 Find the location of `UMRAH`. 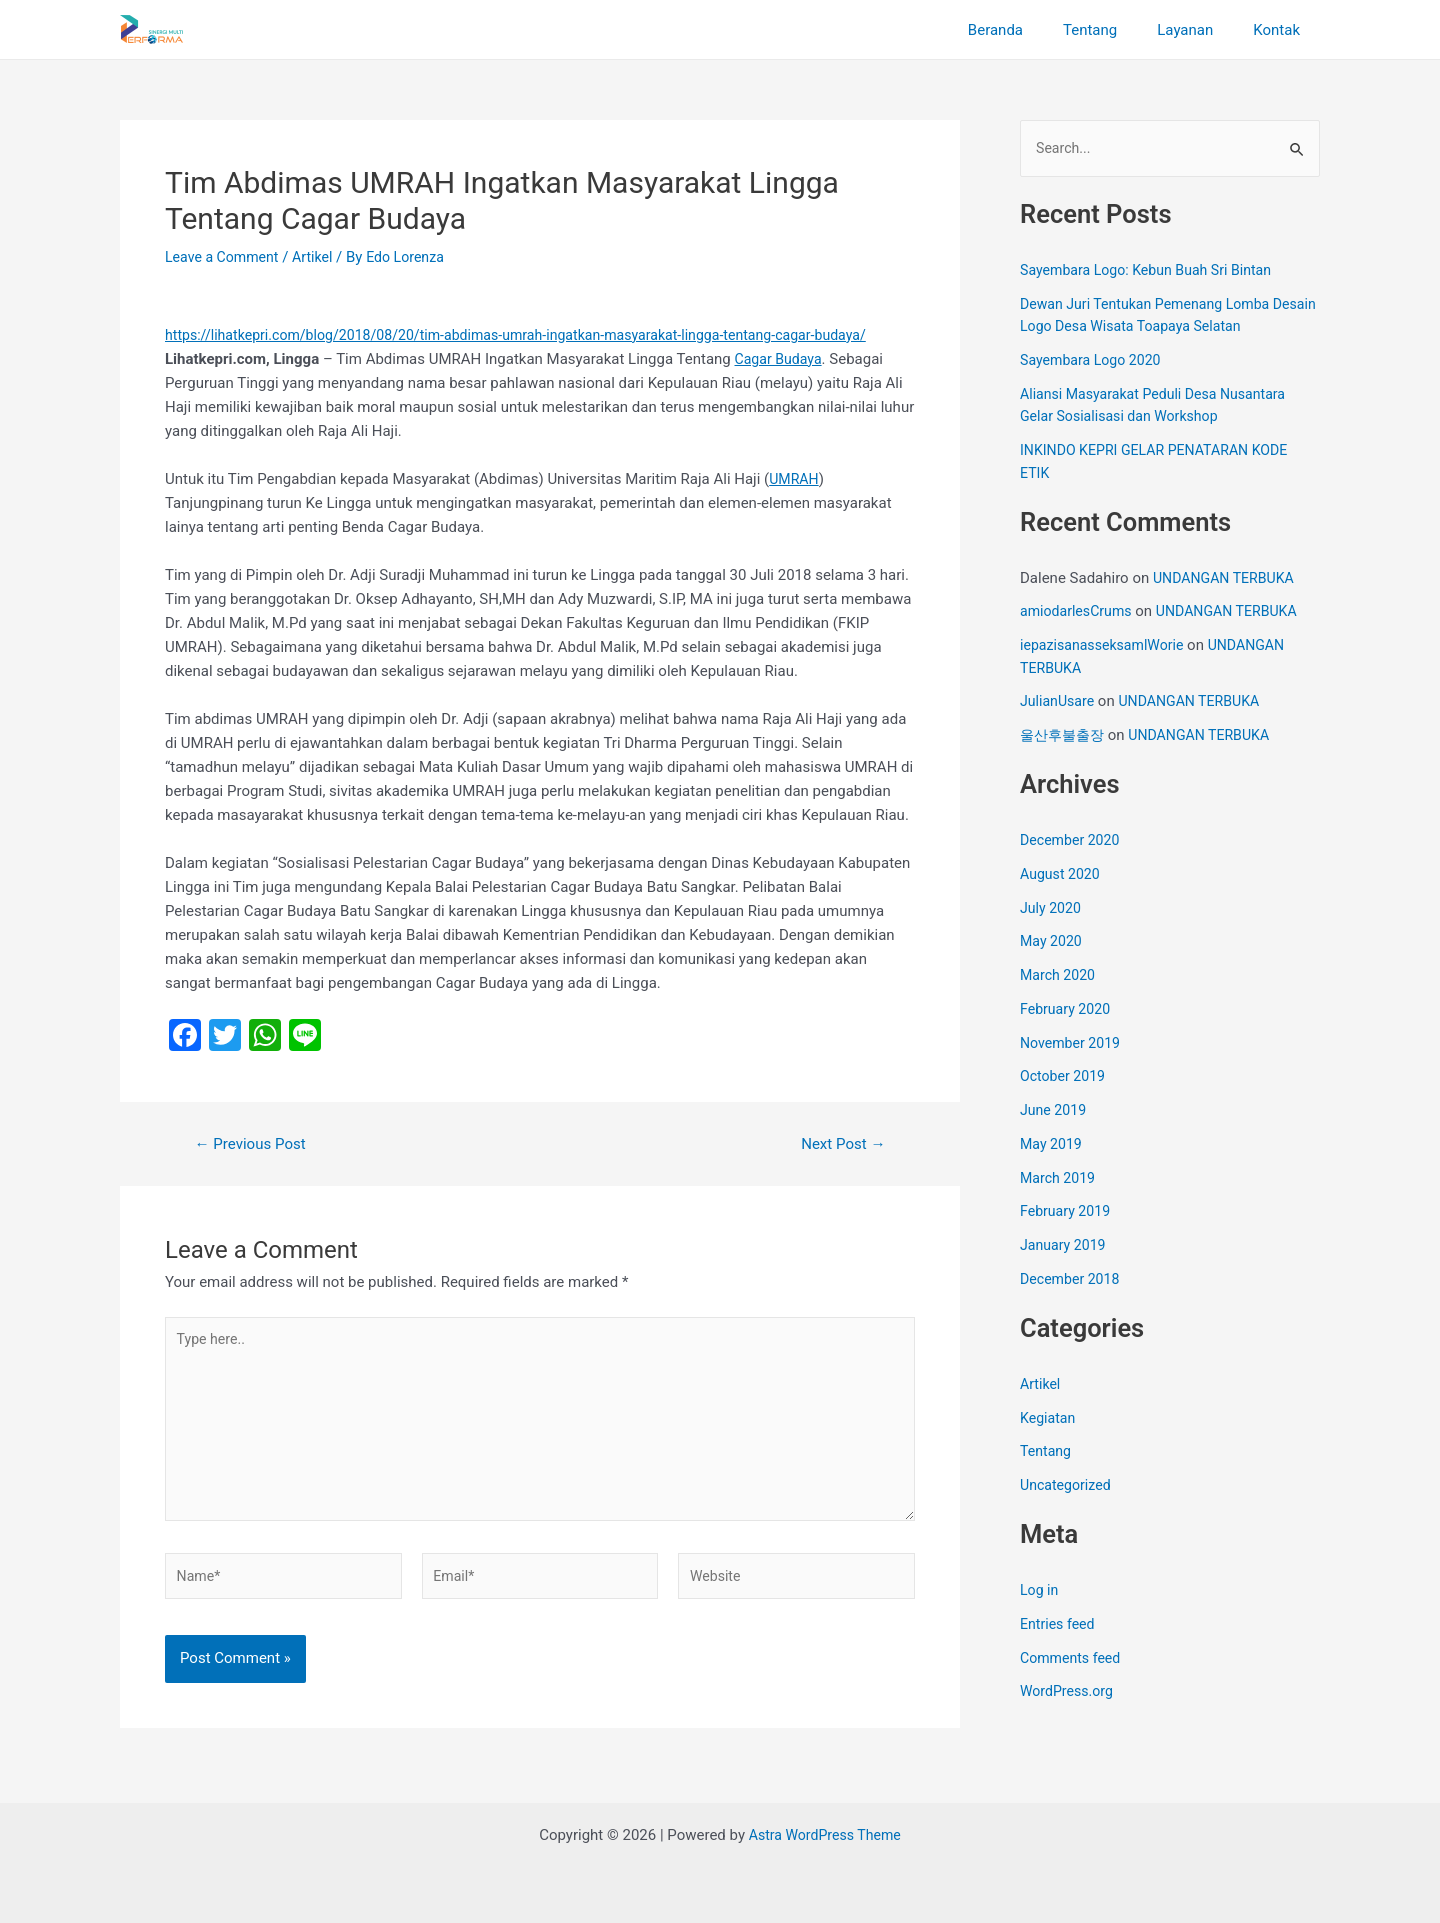

UMRAH is located at coordinates (795, 479).